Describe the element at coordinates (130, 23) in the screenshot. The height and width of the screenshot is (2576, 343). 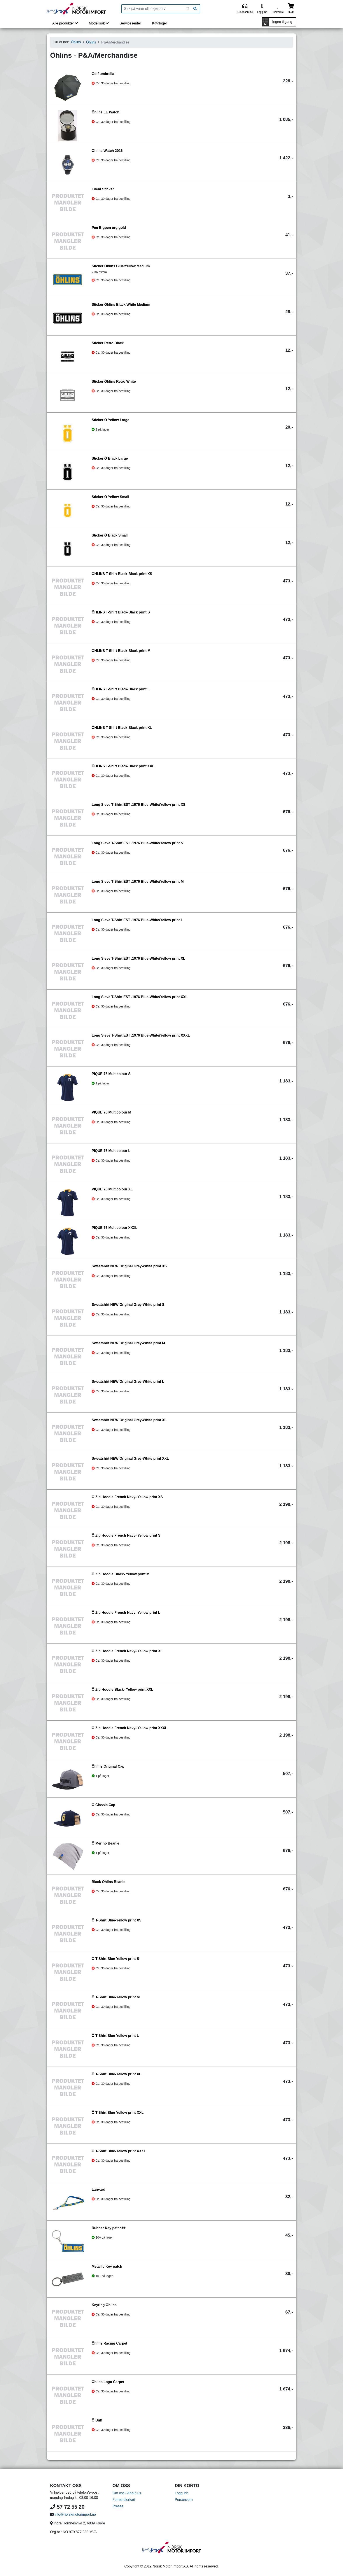
I see `Servicesenter` at that location.